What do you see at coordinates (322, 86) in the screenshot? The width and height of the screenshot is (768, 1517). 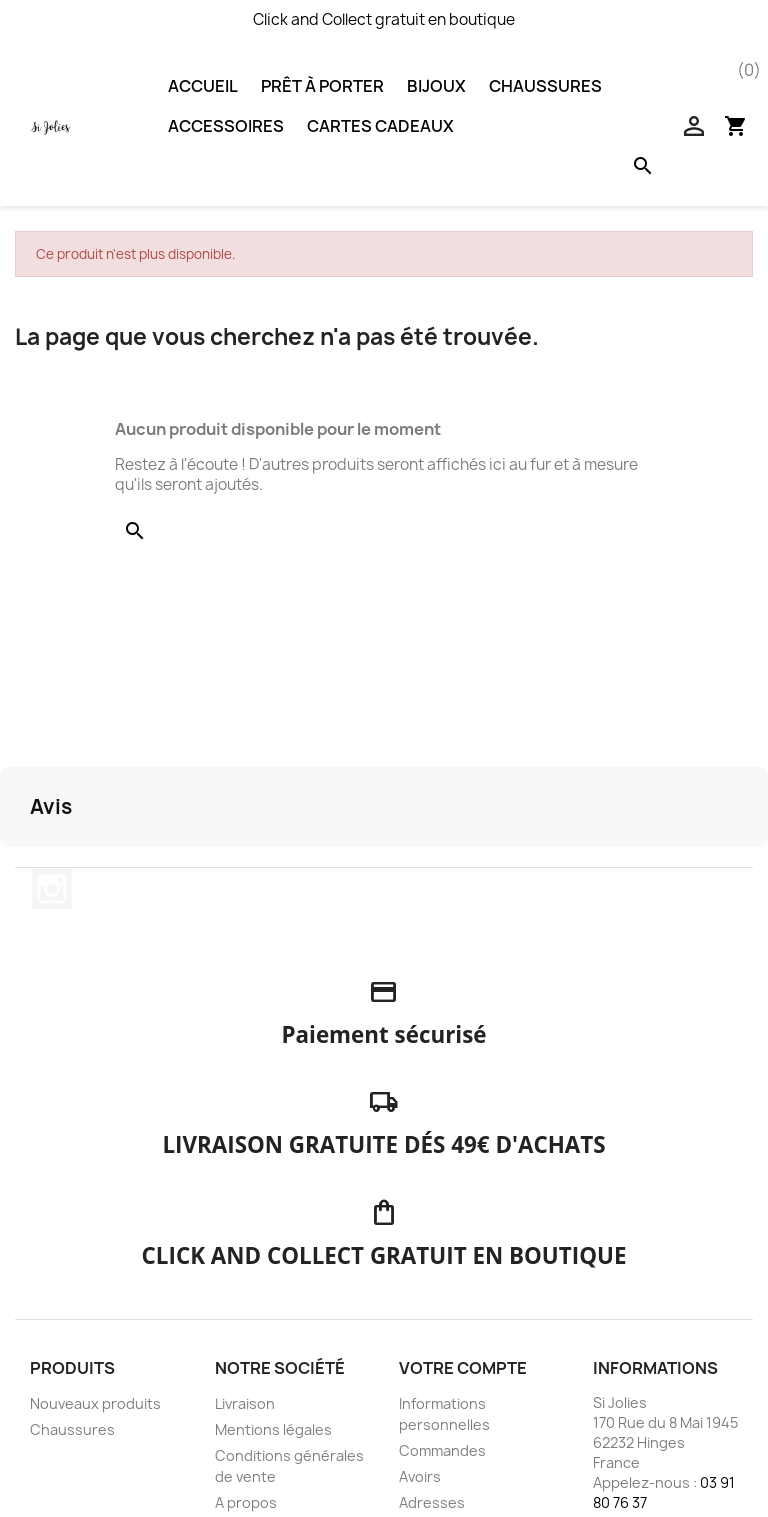 I see `Prêt à porter` at bounding box center [322, 86].